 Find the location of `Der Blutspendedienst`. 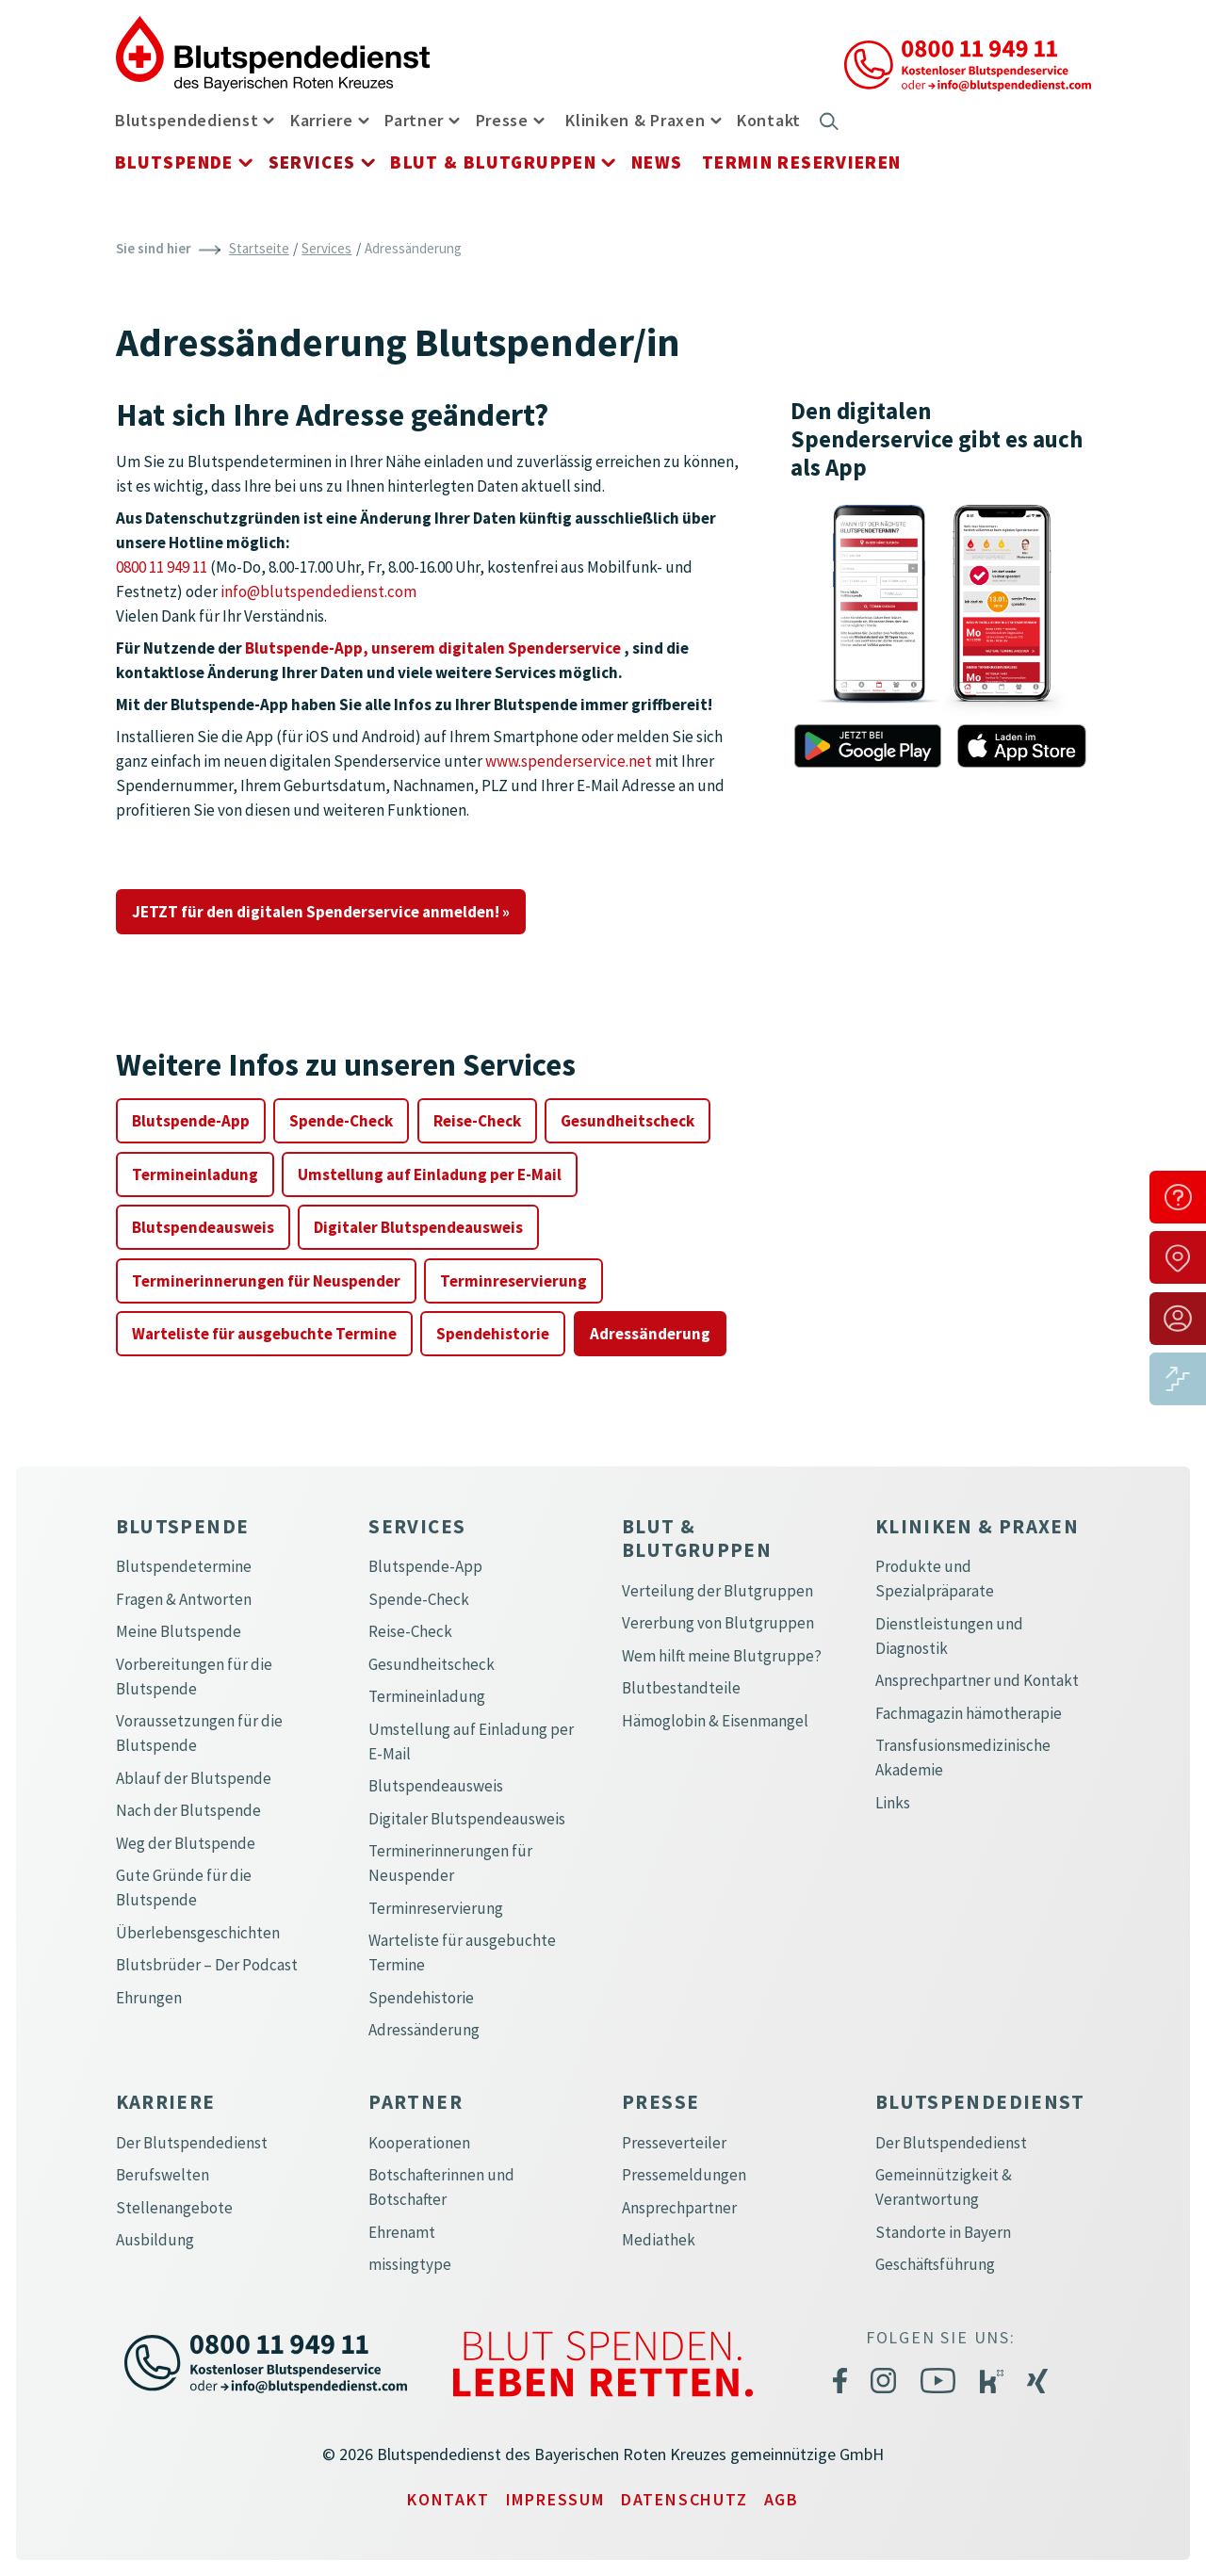

Der Blutspendedienst is located at coordinates (192, 2142).